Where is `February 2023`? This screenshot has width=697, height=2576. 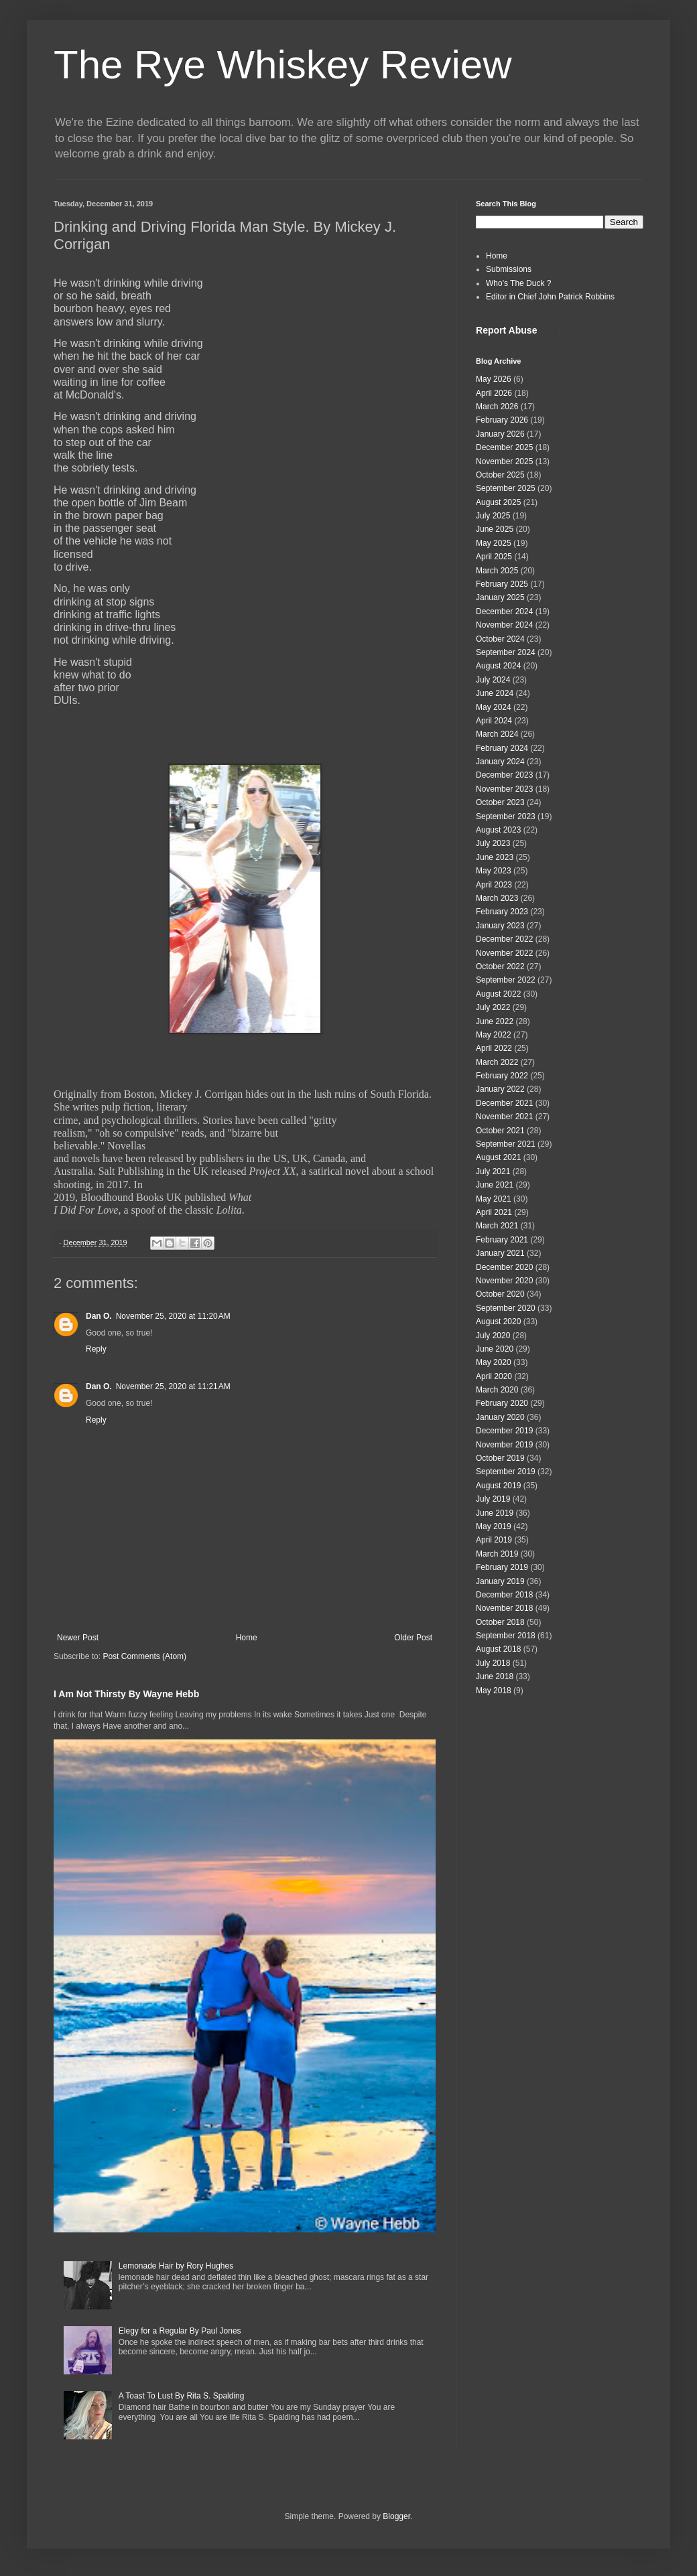 February 2023 is located at coordinates (502, 911).